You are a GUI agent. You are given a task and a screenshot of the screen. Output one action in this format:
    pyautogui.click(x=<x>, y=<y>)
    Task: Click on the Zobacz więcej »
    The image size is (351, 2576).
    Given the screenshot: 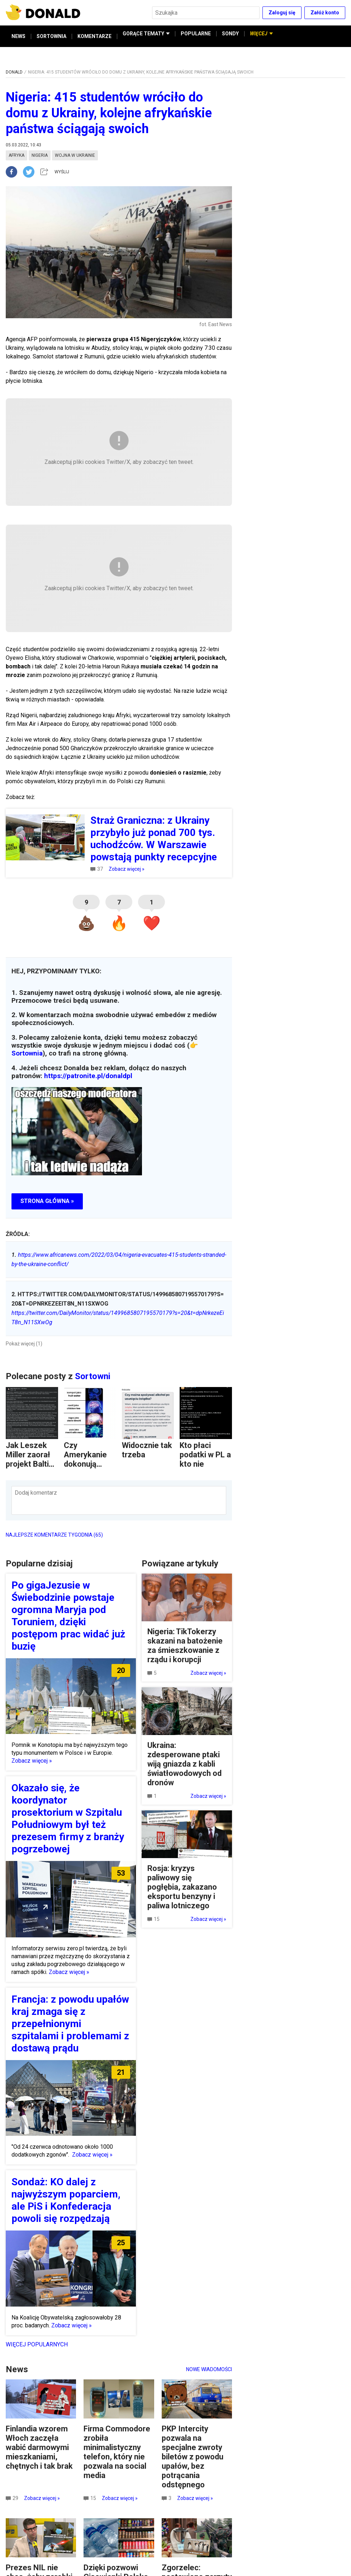 What is the action you would take?
    pyautogui.click(x=126, y=868)
    